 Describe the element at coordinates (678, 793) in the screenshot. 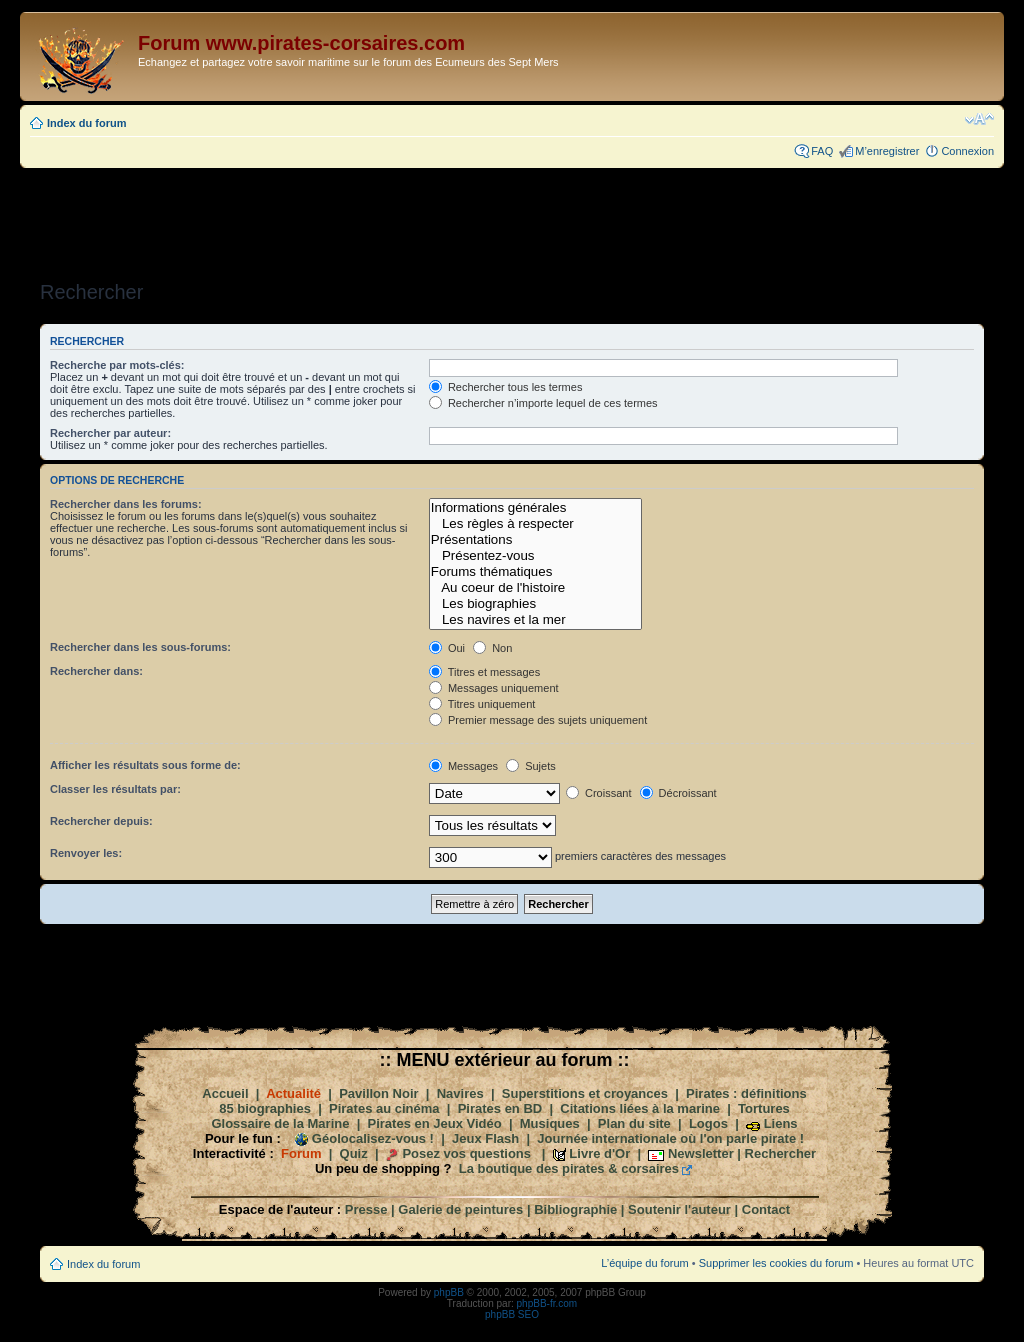

I see `Décroissant` at that location.